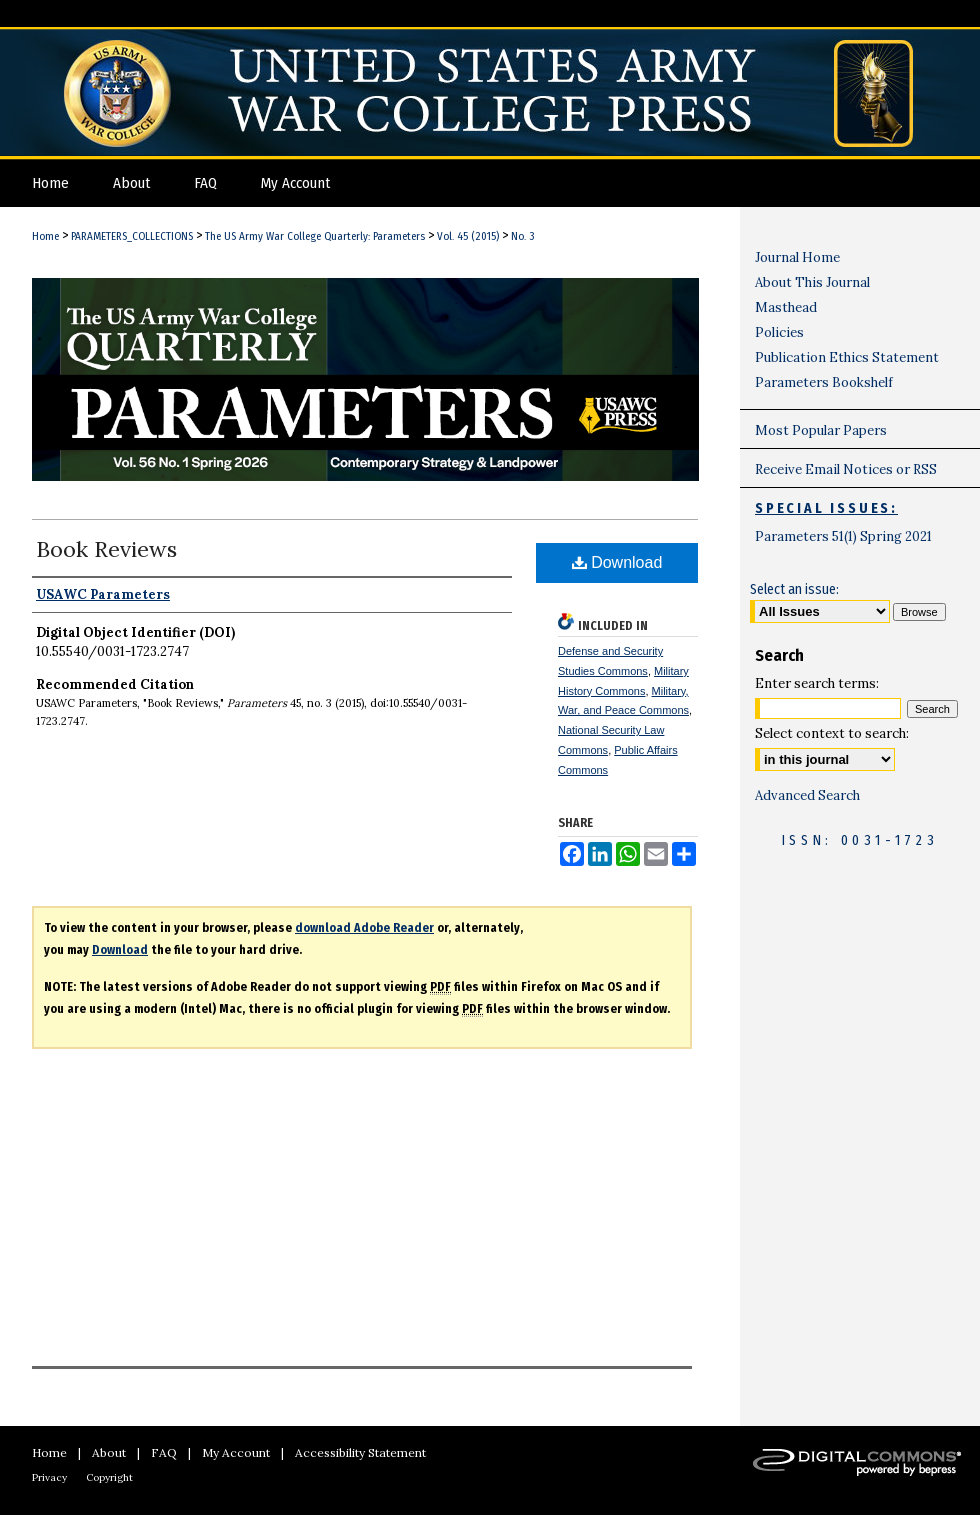  Describe the element at coordinates (821, 430) in the screenshot. I see `Most Popular Papers` at that location.